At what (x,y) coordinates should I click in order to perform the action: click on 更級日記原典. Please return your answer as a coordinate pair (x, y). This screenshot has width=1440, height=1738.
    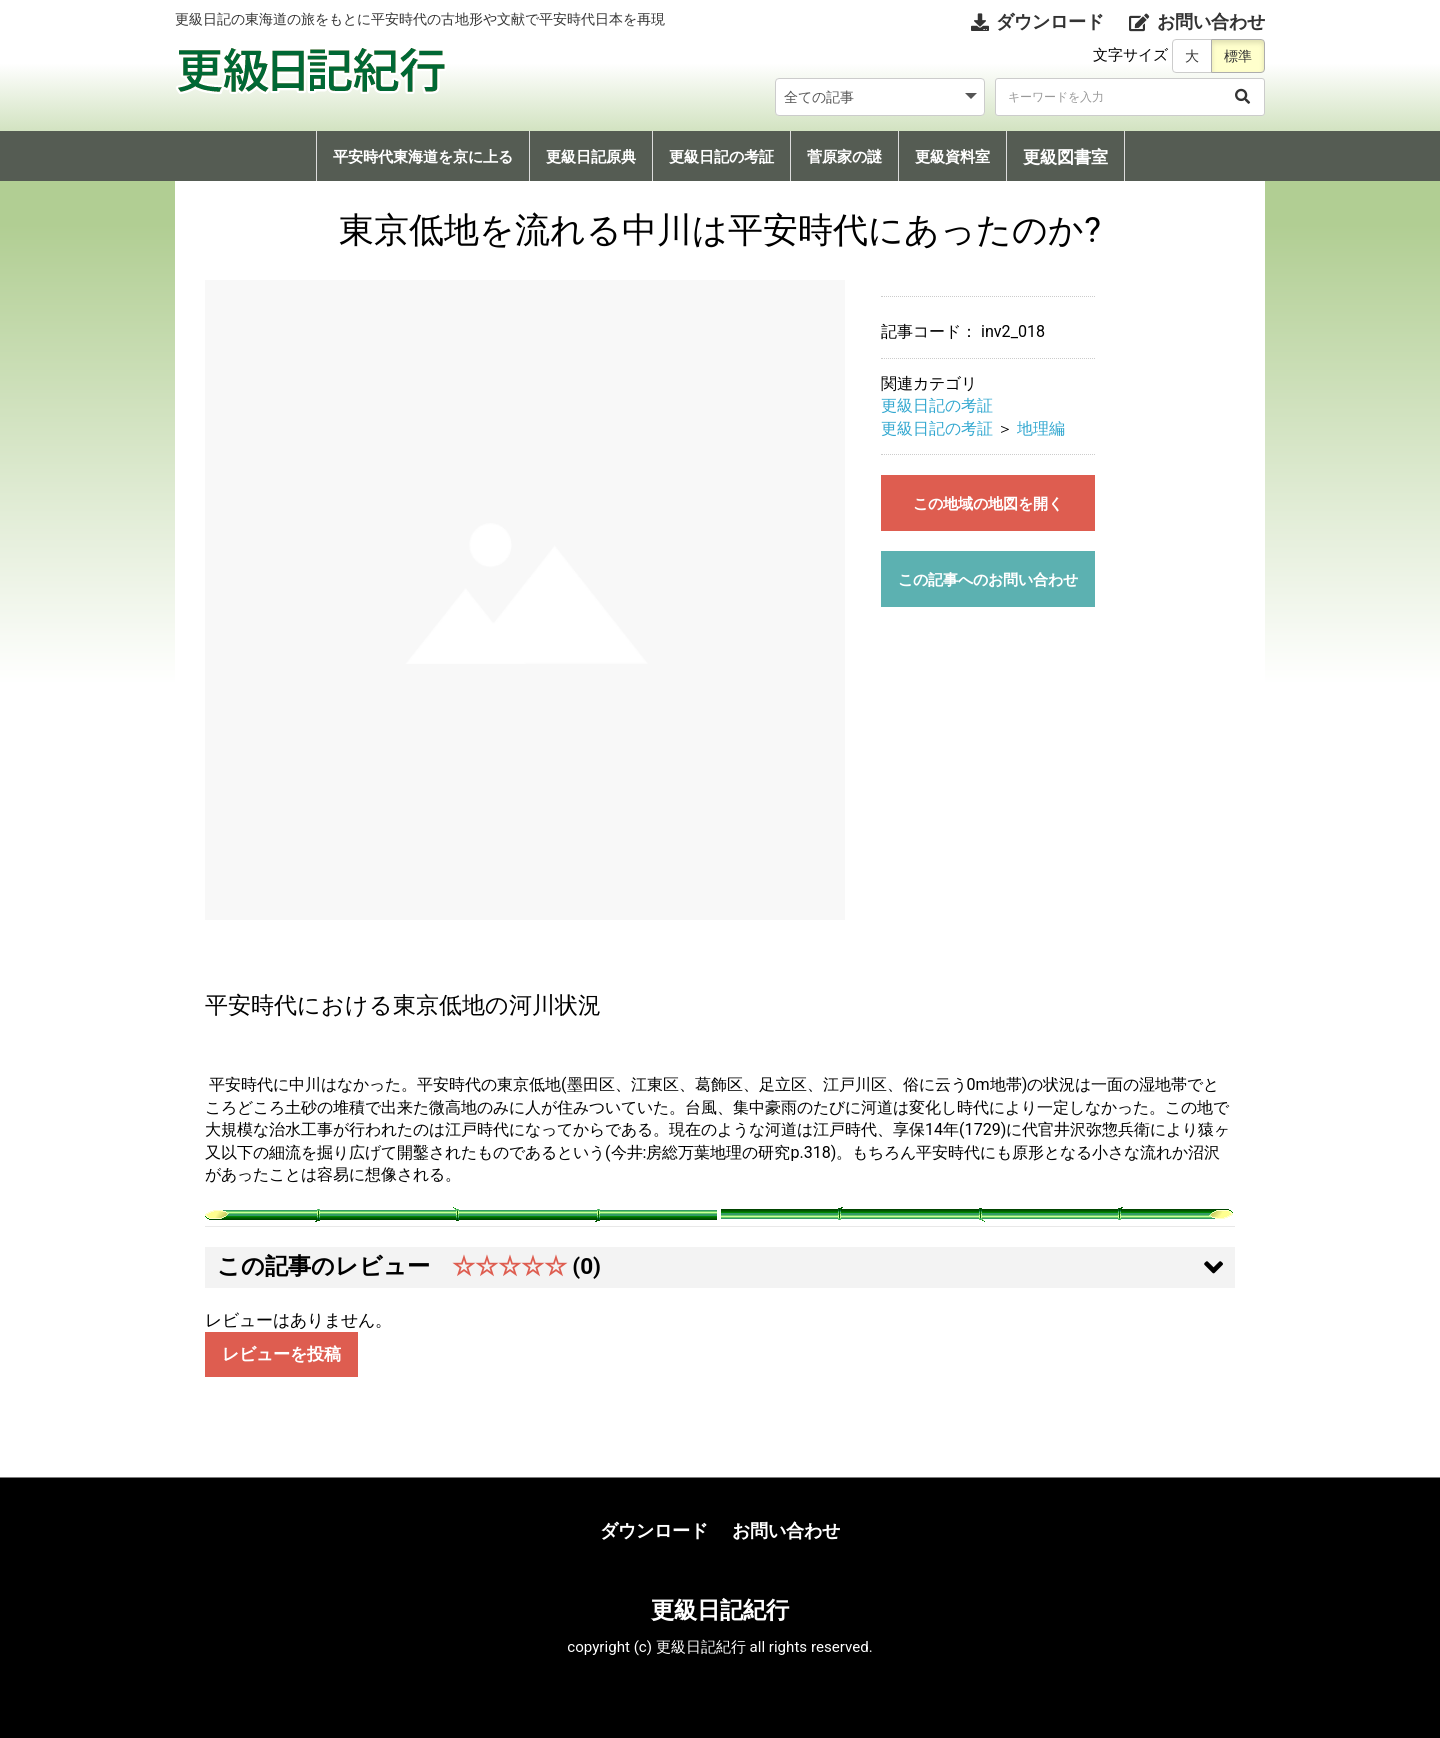
    Looking at the image, I should click on (591, 157).